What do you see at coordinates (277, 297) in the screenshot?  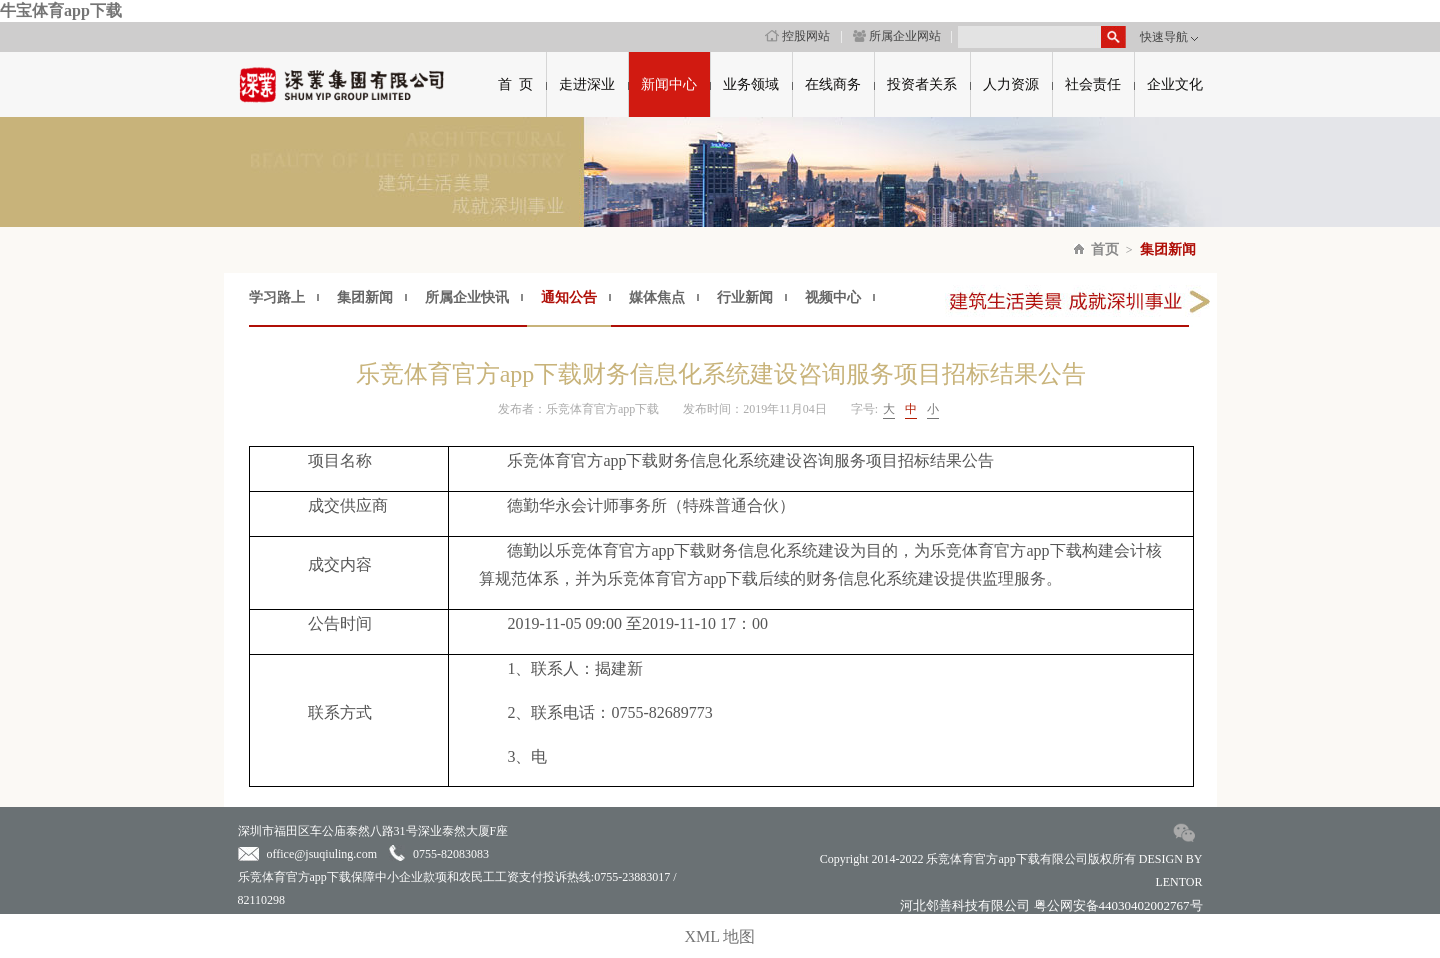 I see `学习路上` at bounding box center [277, 297].